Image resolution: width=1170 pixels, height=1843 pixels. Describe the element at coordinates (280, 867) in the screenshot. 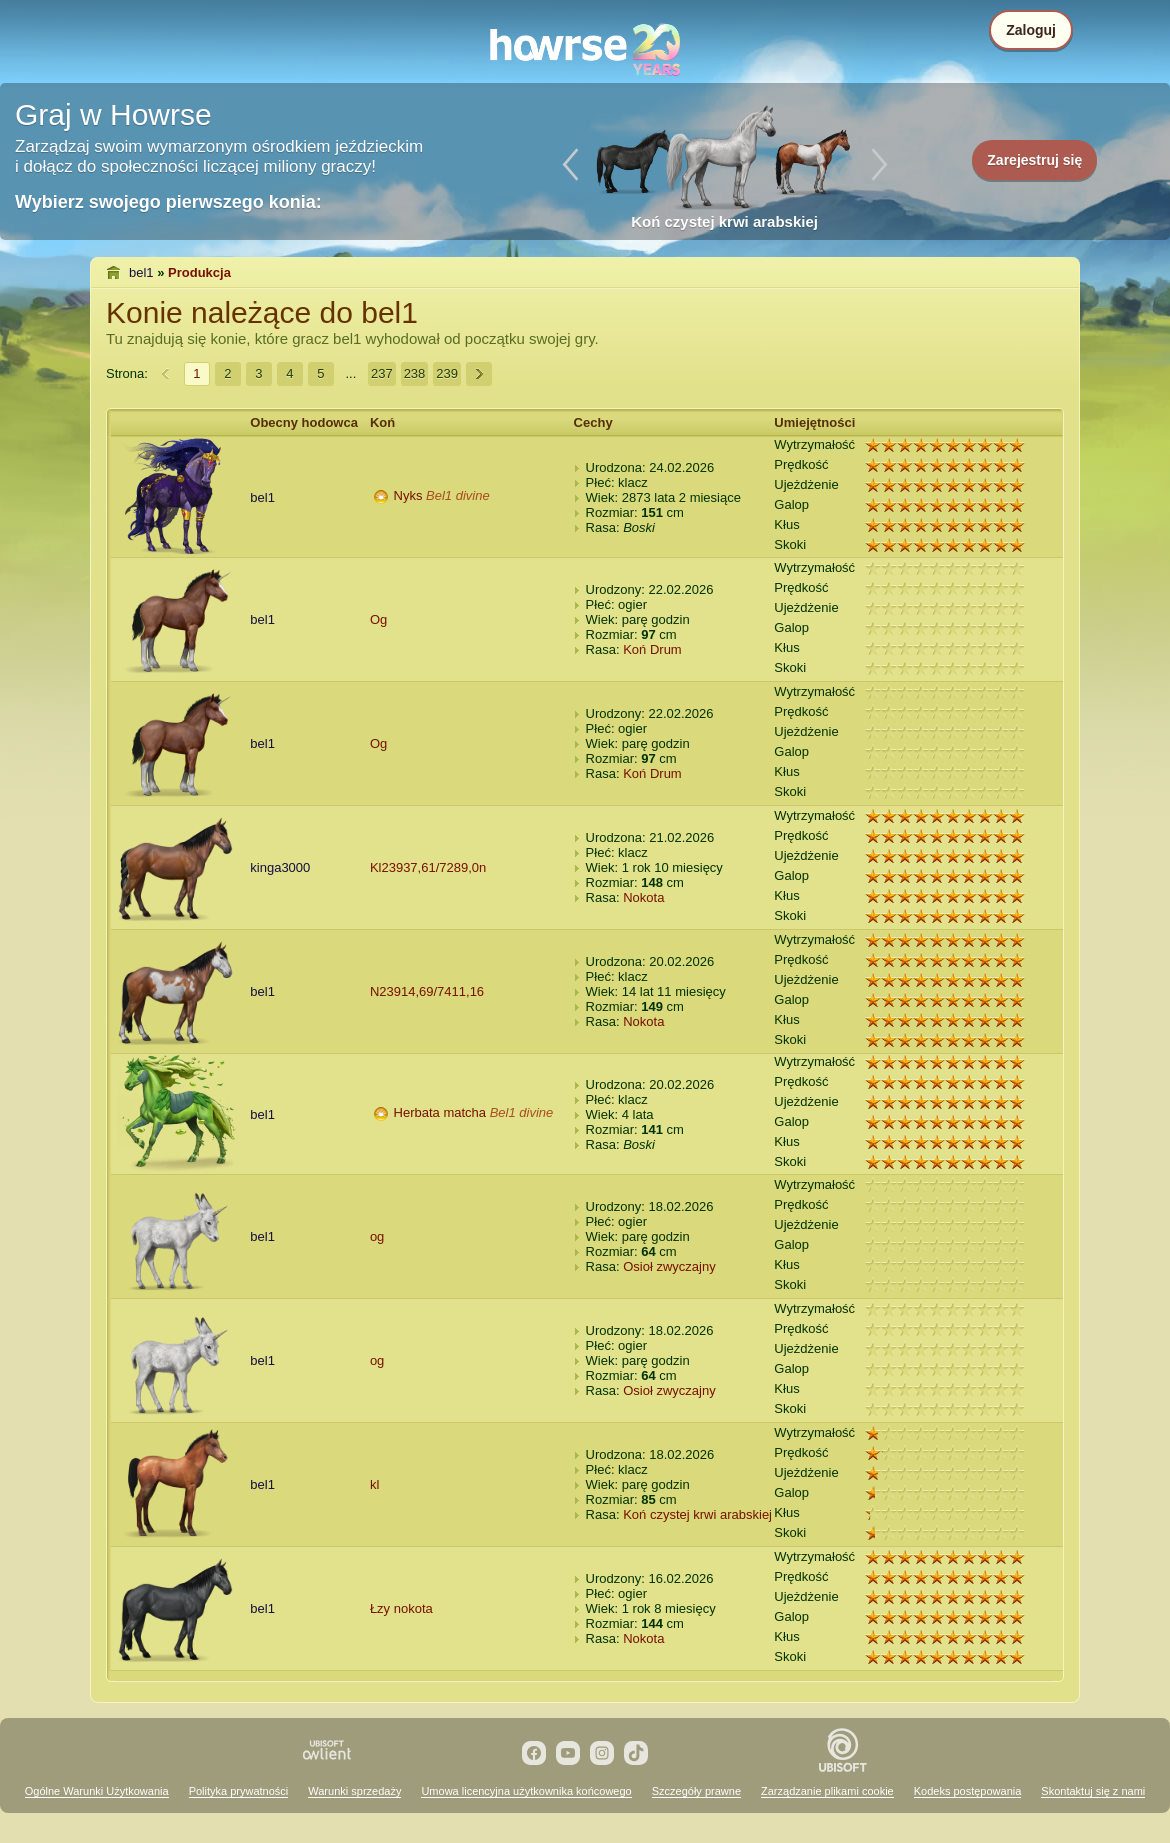

I see `kinga3000` at that location.